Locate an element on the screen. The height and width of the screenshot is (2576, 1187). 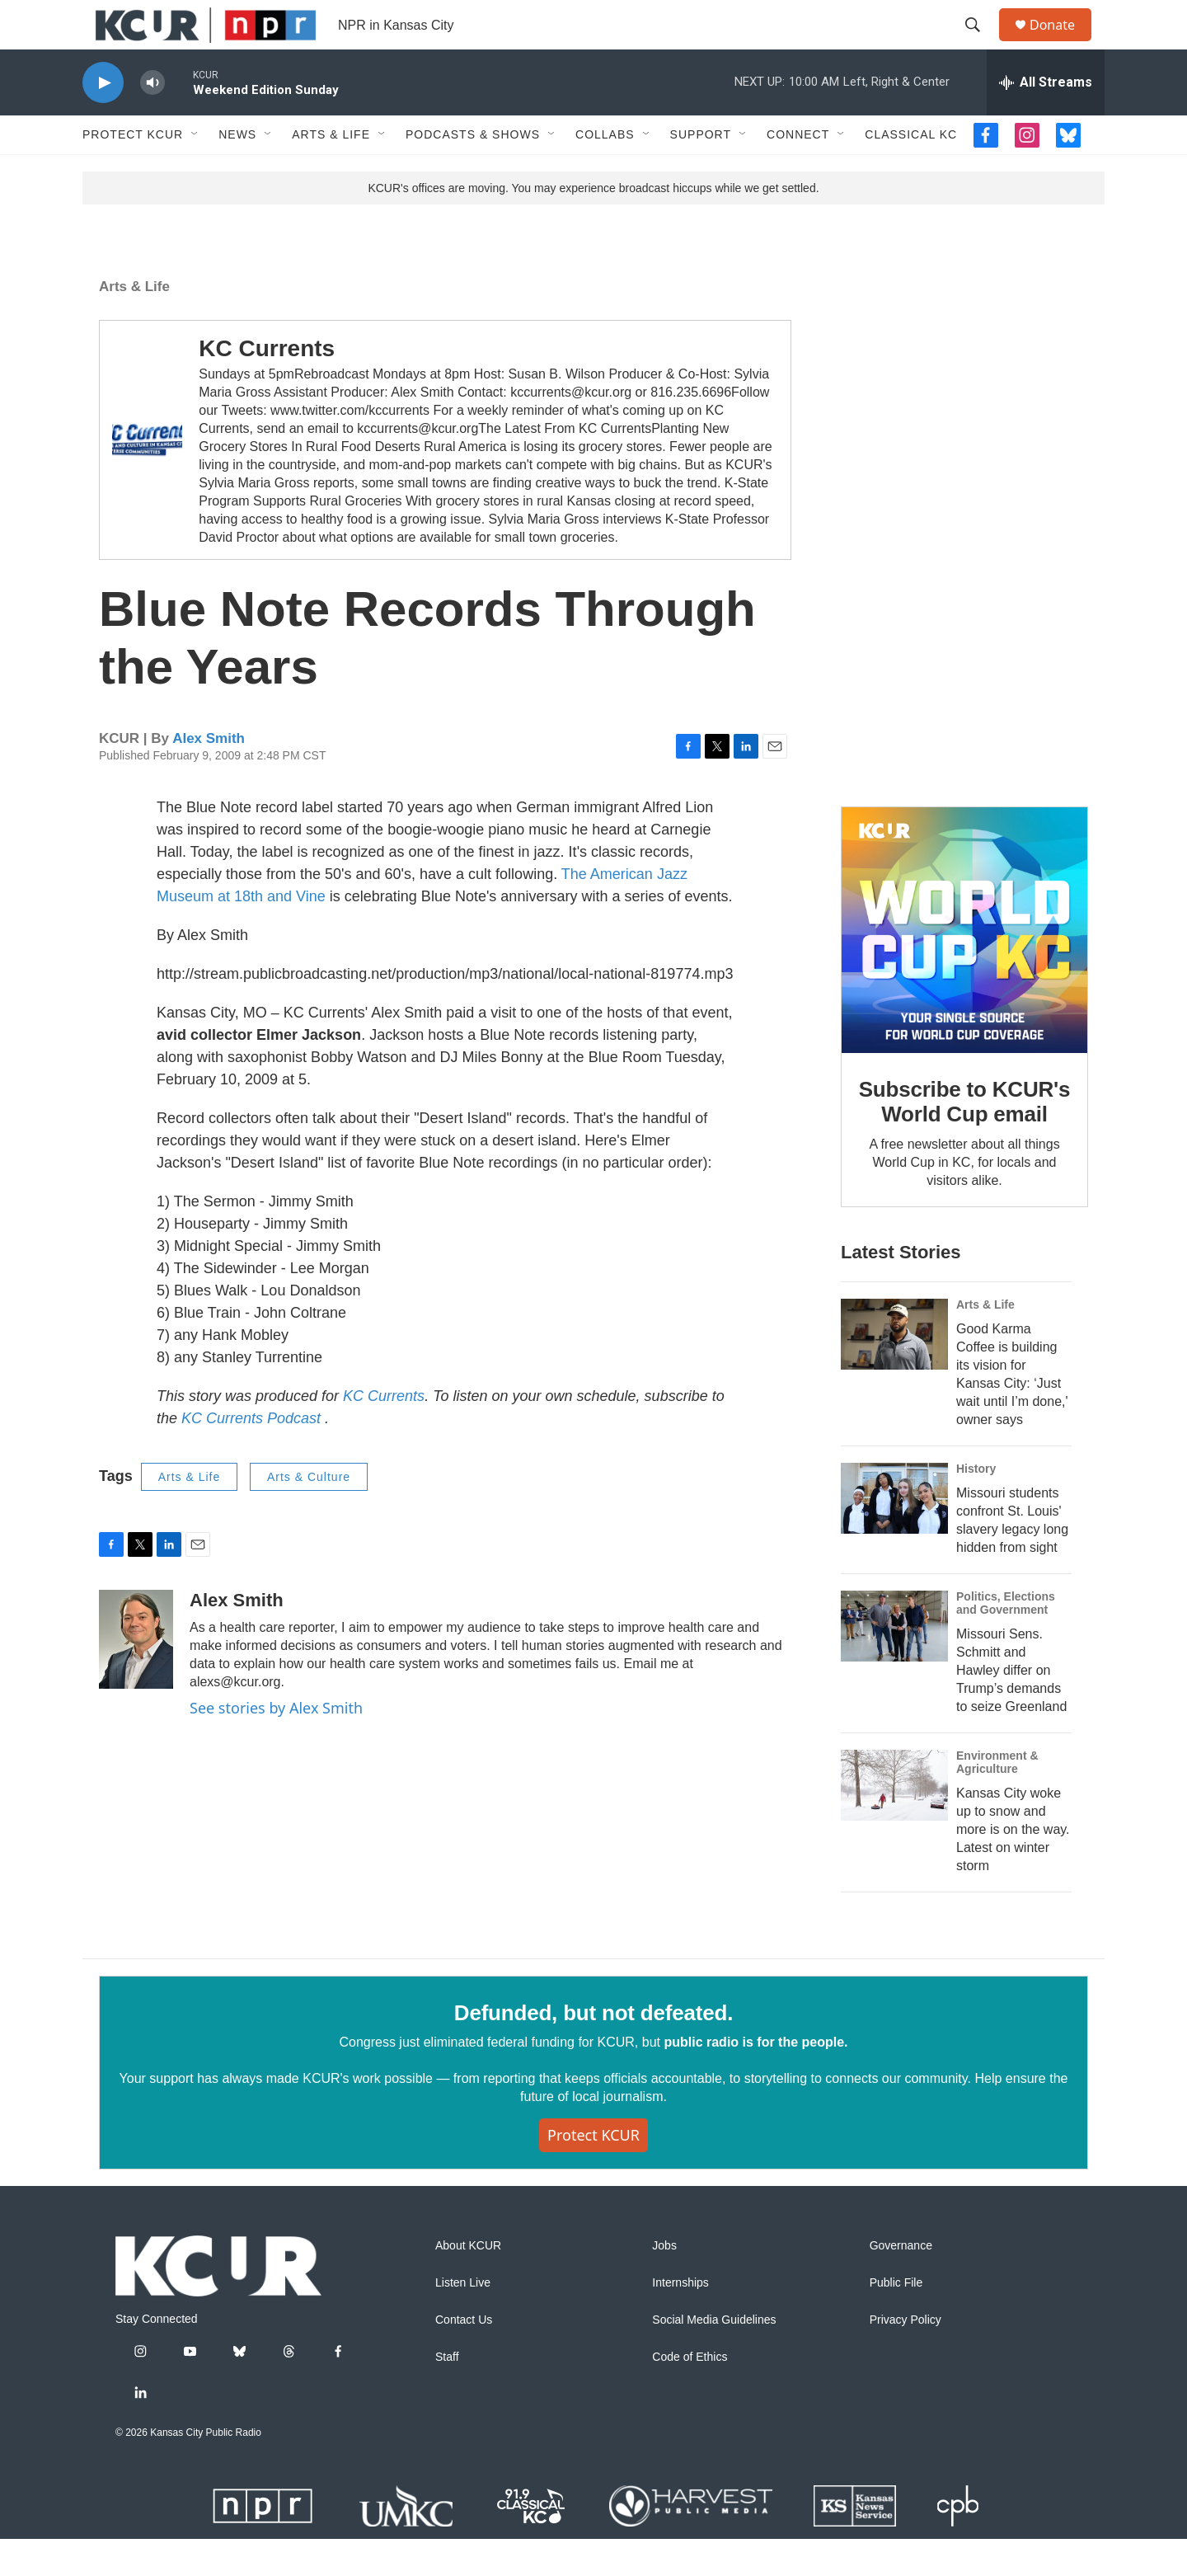
[Missouri students confront St. Louis' slavery legacy long hidden from sight] is located at coordinates (894, 1535).